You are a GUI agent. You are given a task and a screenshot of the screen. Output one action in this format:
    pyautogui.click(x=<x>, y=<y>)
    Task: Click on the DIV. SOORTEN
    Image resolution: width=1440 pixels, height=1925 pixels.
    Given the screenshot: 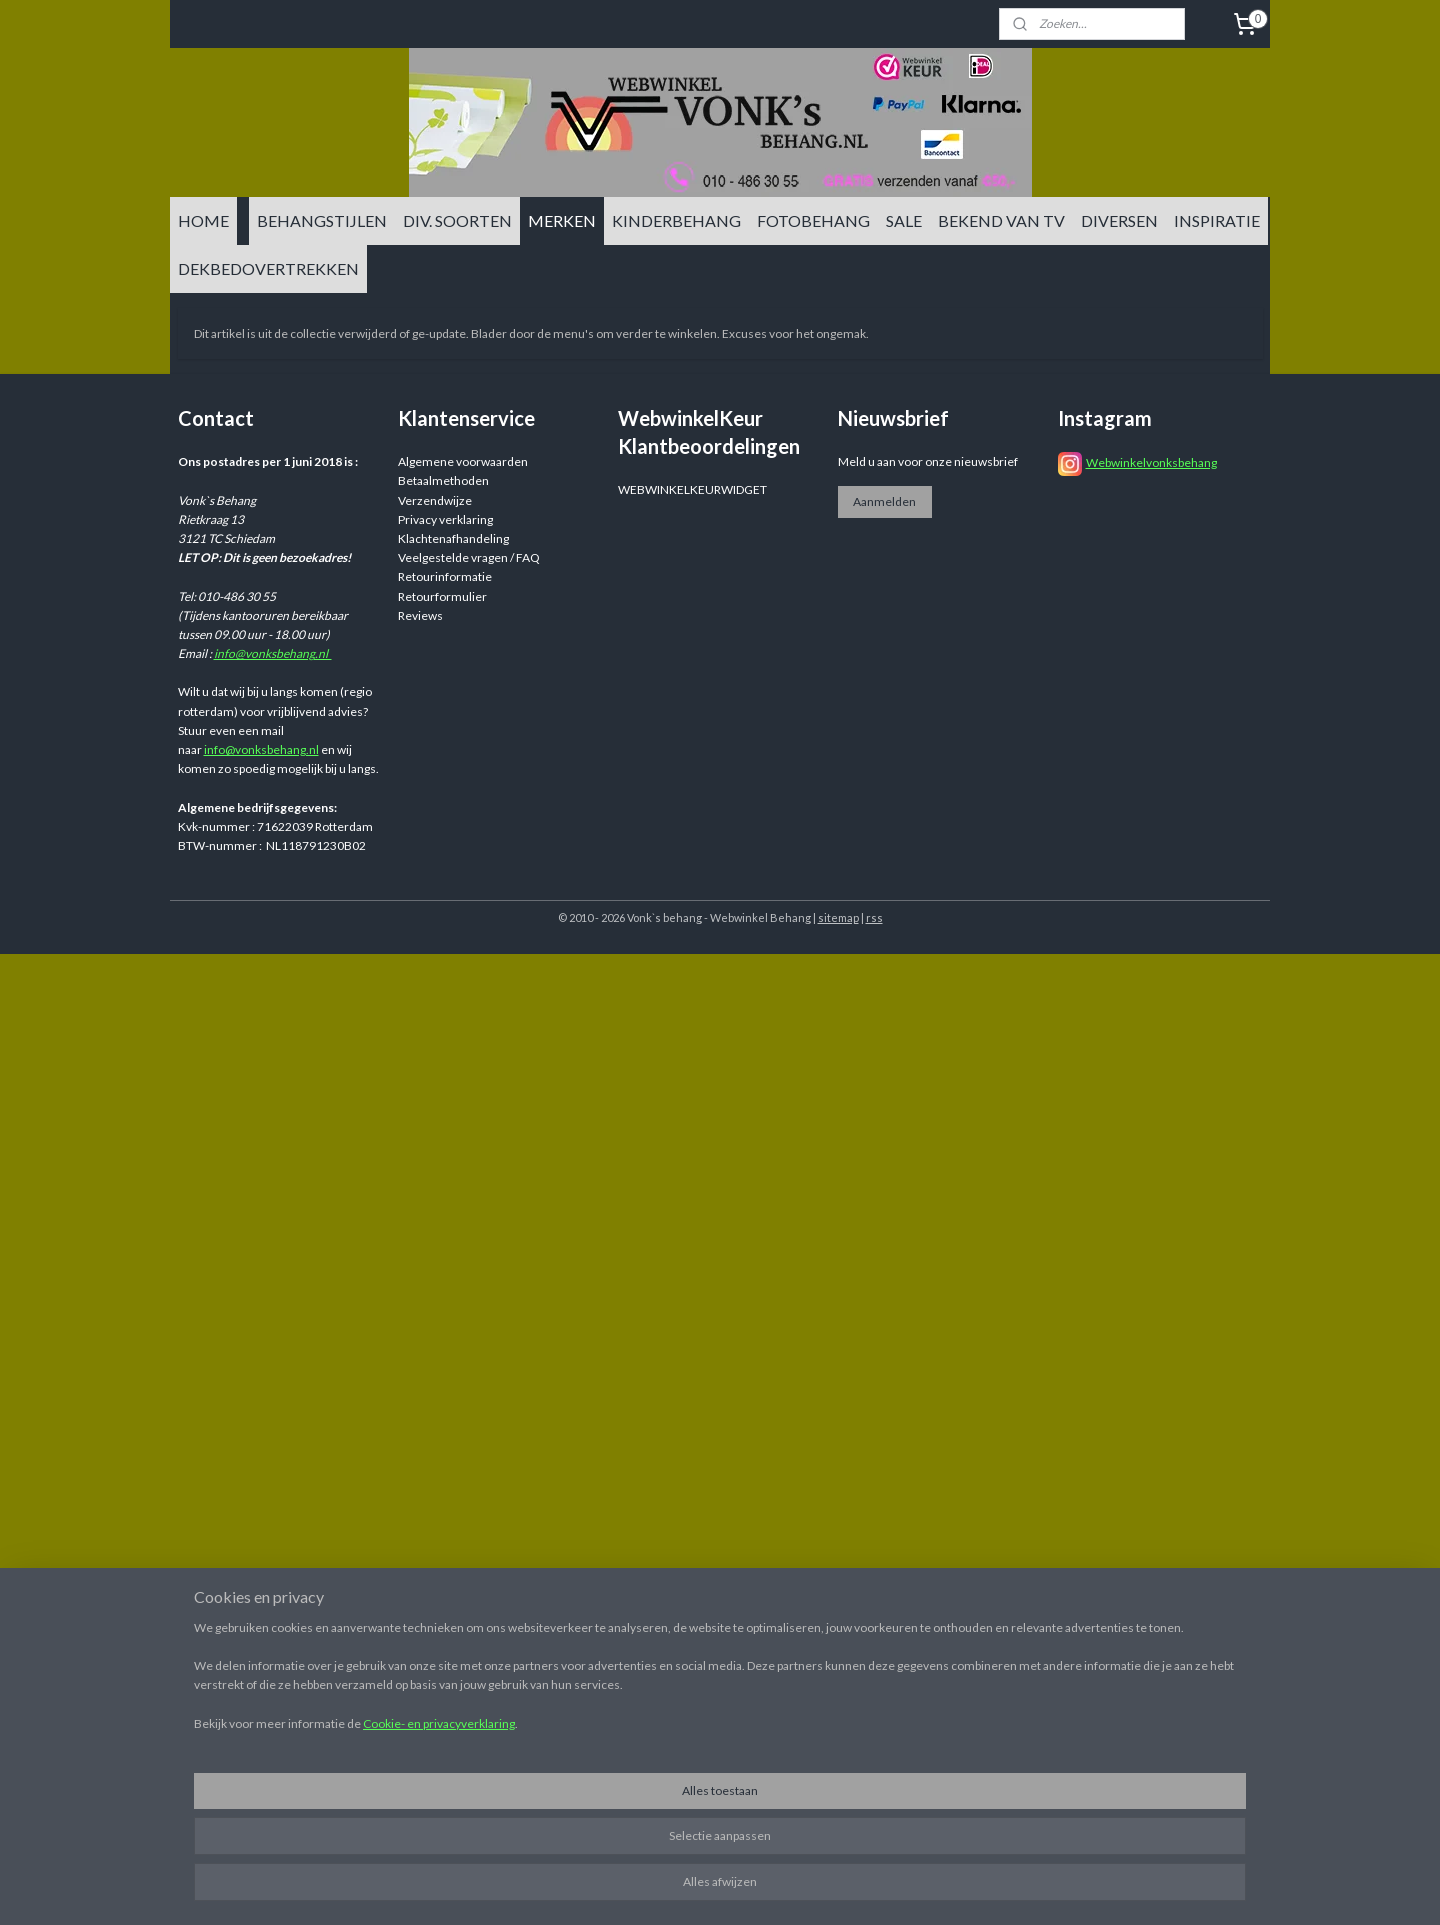 What is the action you would take?
    pyautogui.click(x=457, y=220)
    